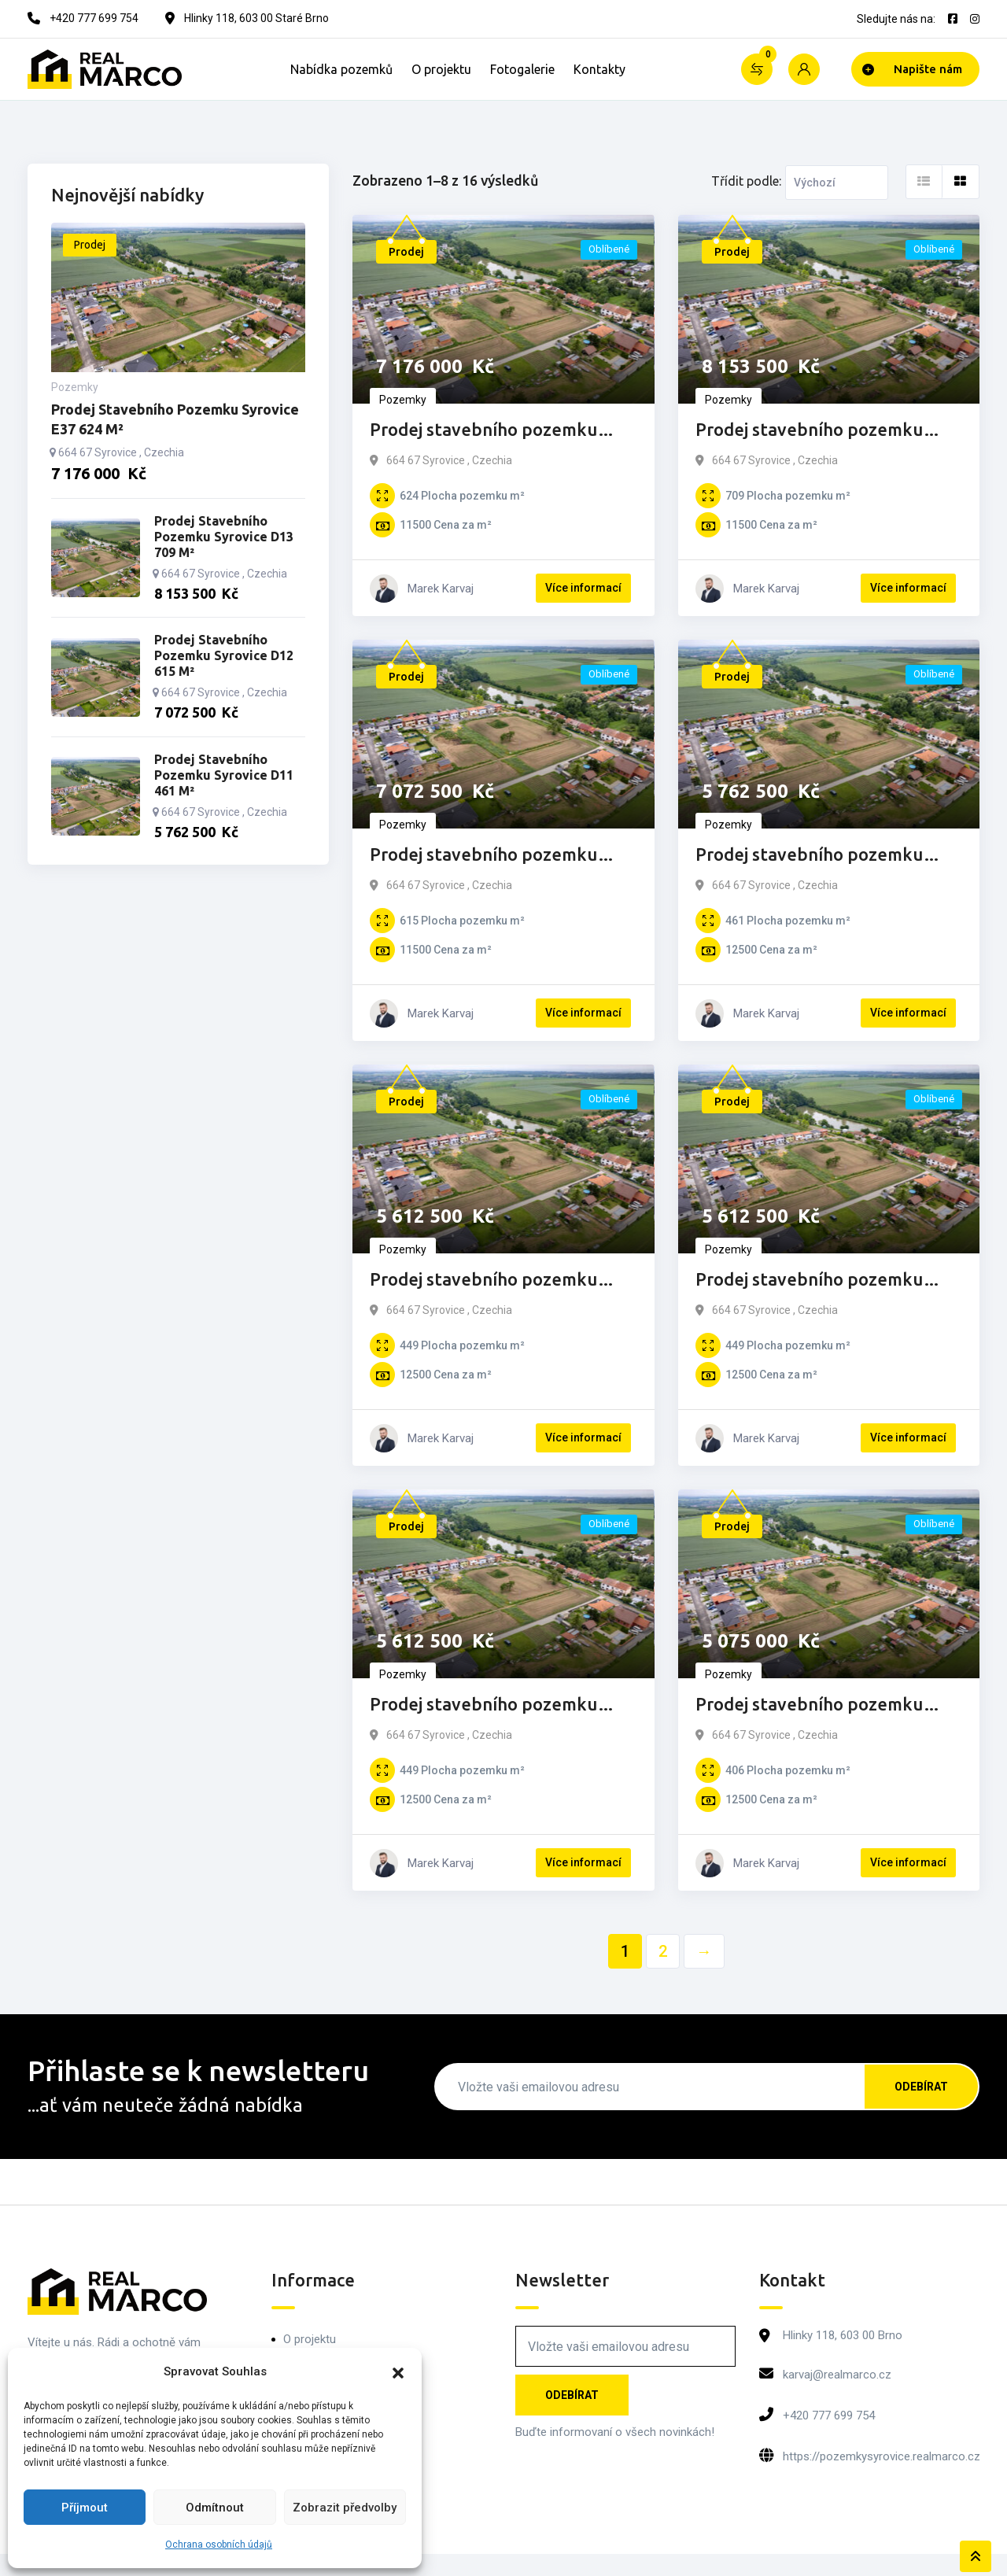 This screenshot has width=1007, height=2576. What do you see at coordinates (84, 2507) in the screenshot?
I see `Příjmout` at bounding box center [84, 2507].